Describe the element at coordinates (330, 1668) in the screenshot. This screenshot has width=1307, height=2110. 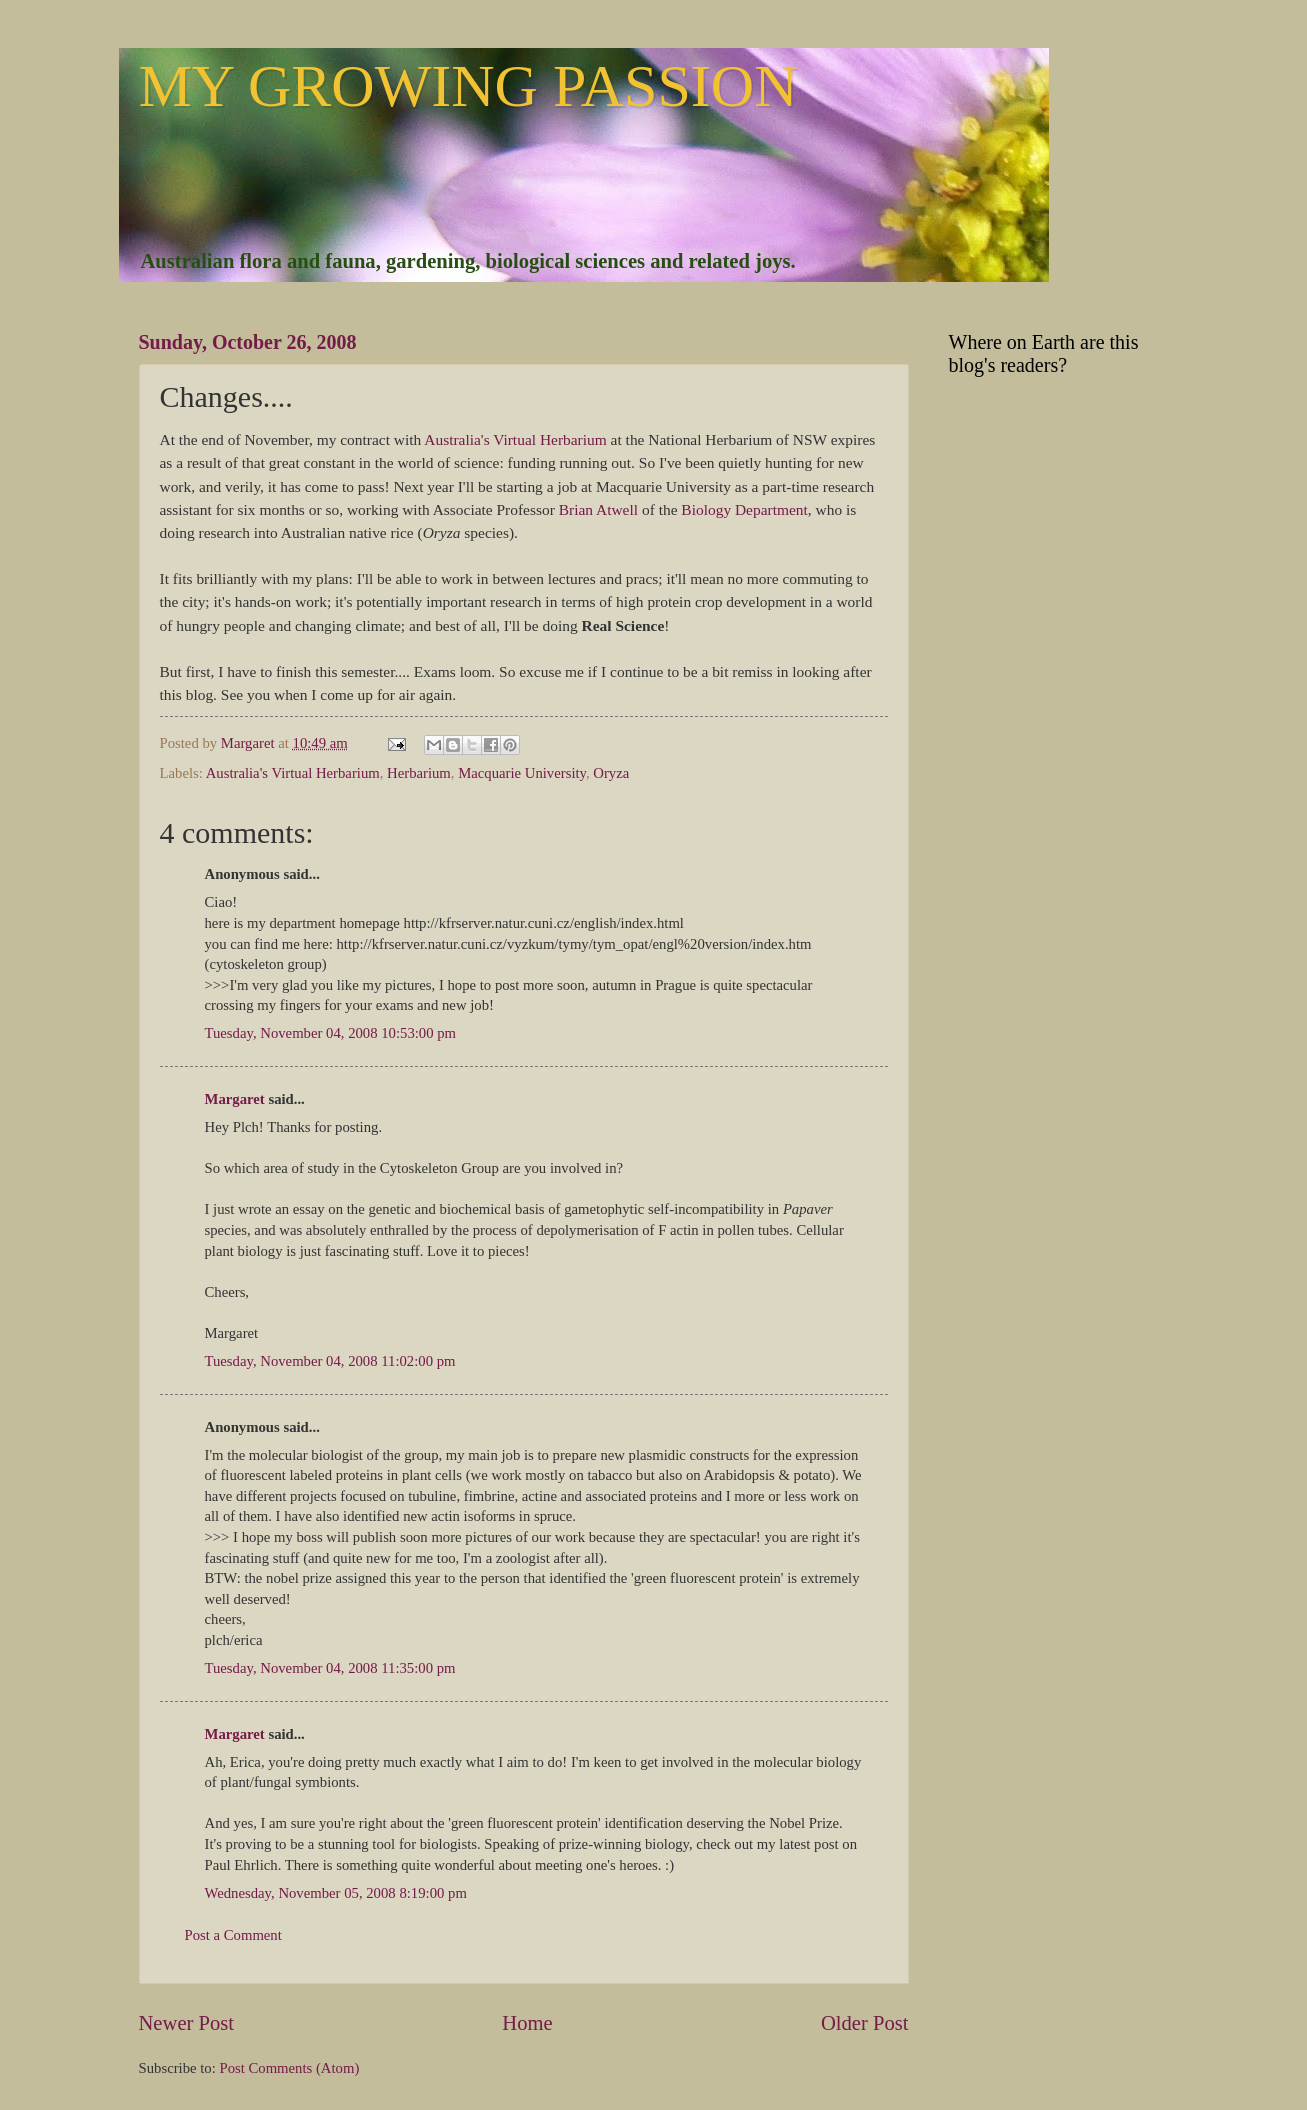
I see `Tuesday, November 04, 2008 11:35:00 pm` at that location.